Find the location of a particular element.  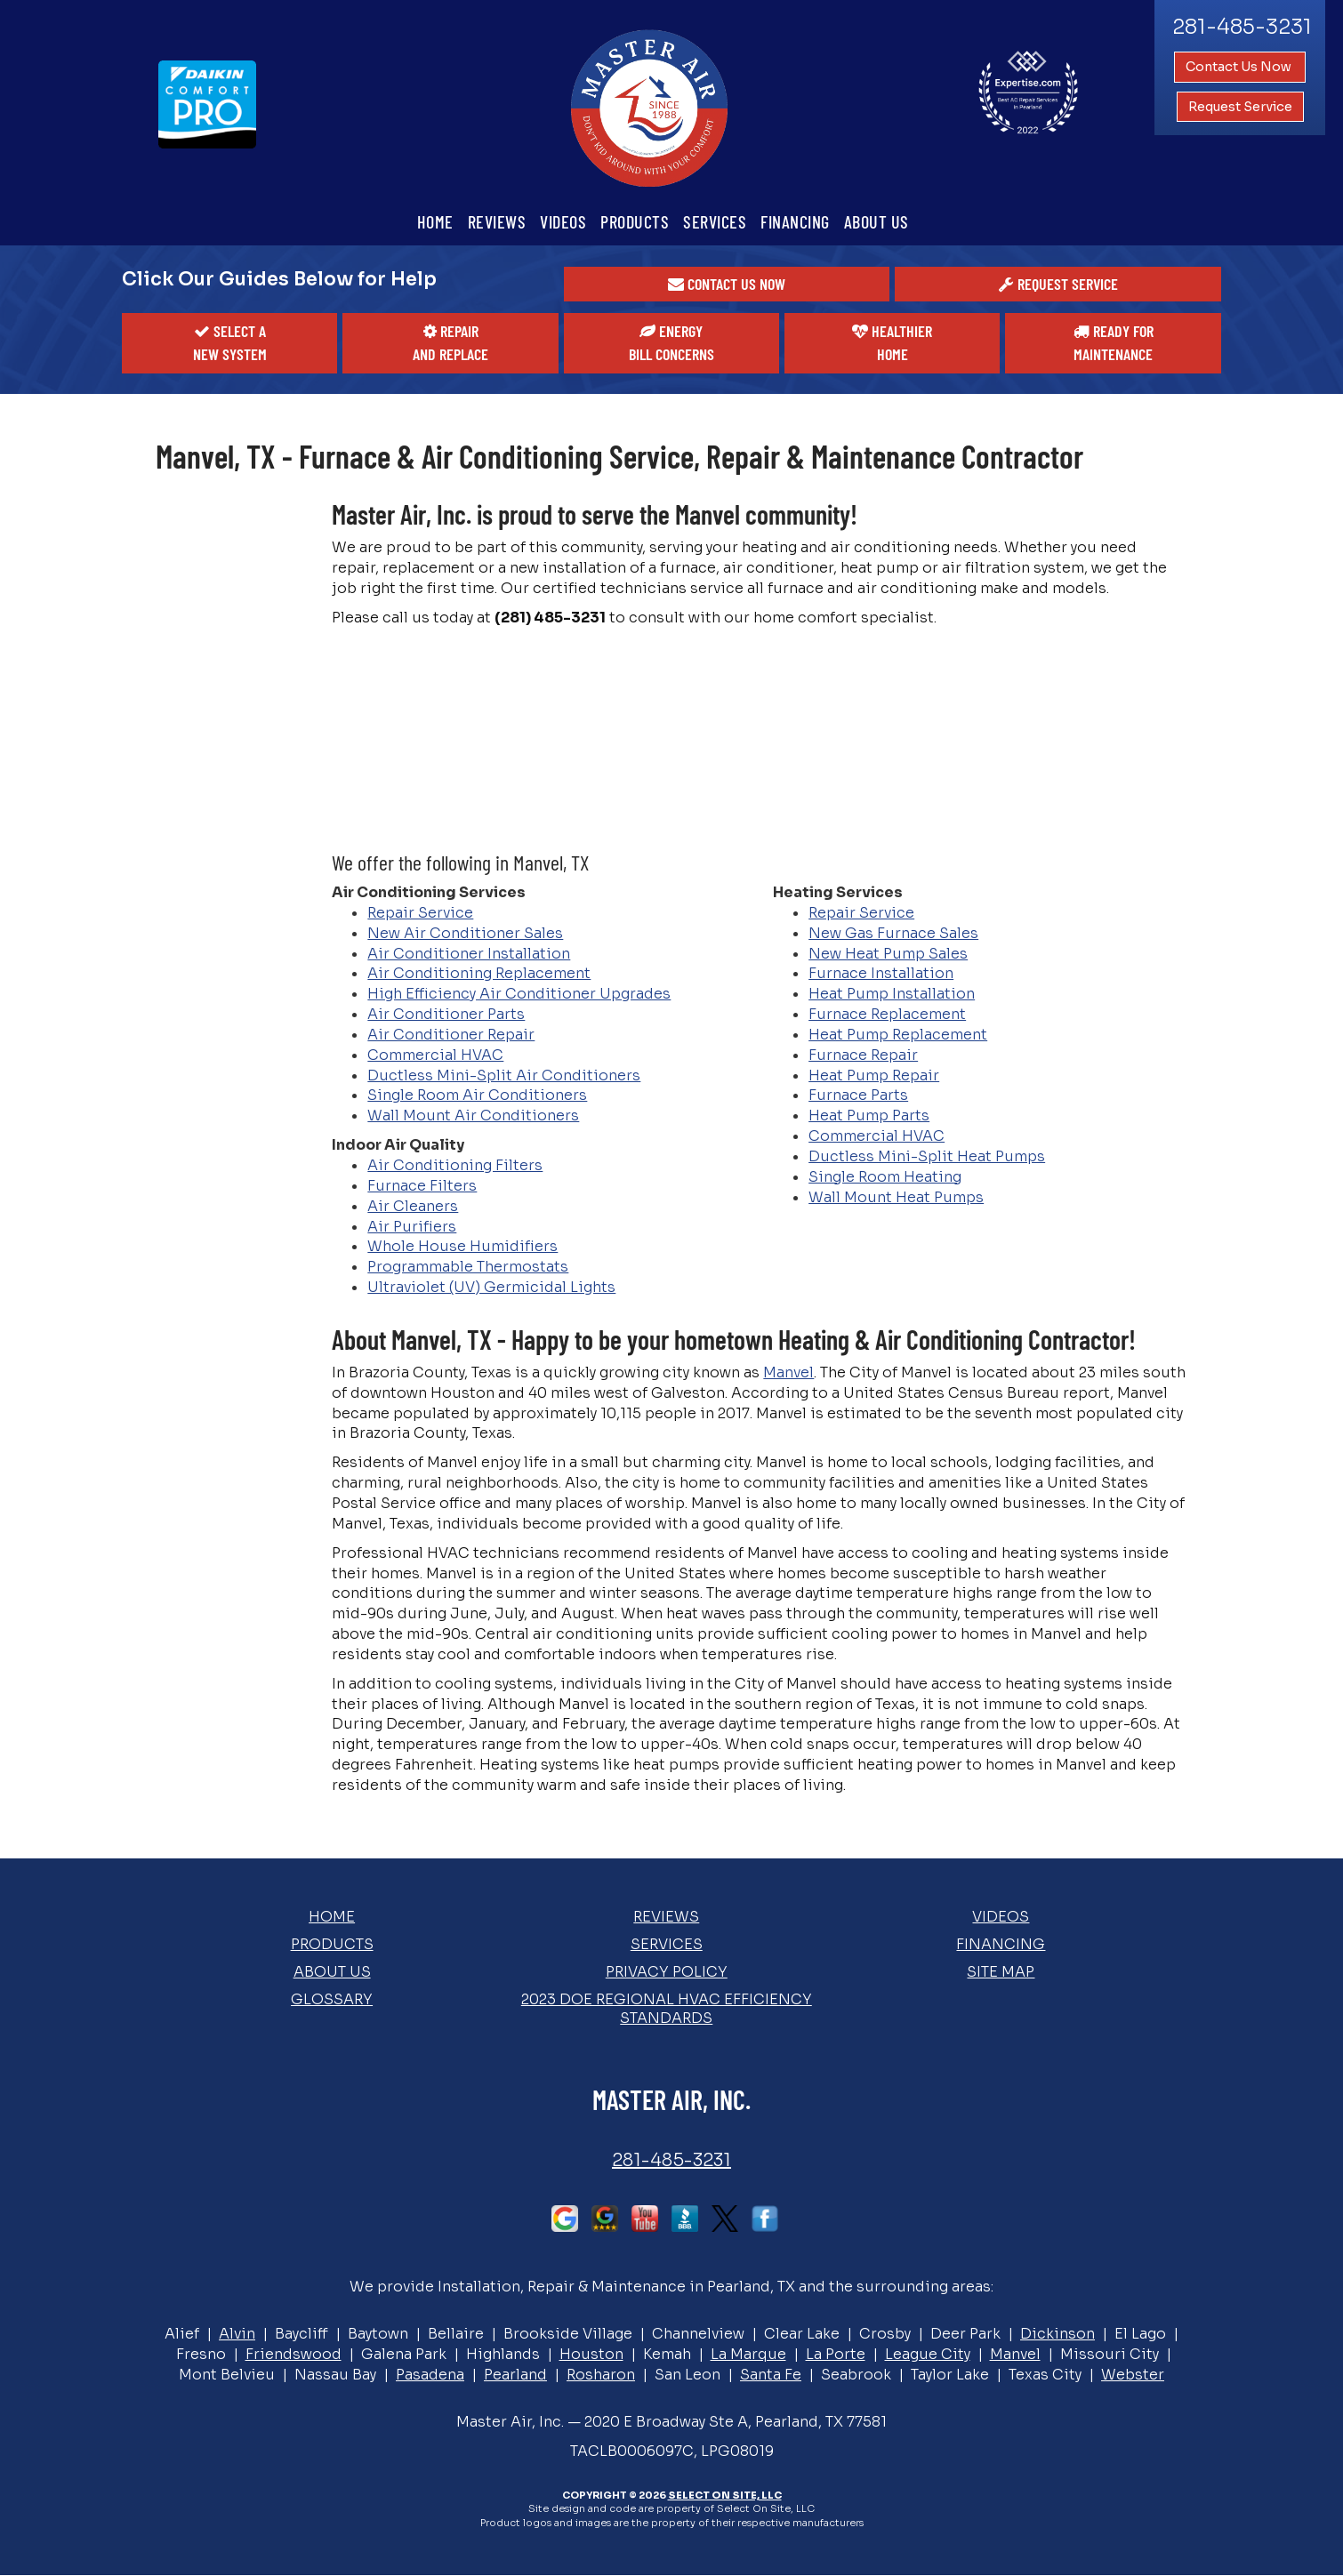

Manvel is located at coordinates (788, 1372).